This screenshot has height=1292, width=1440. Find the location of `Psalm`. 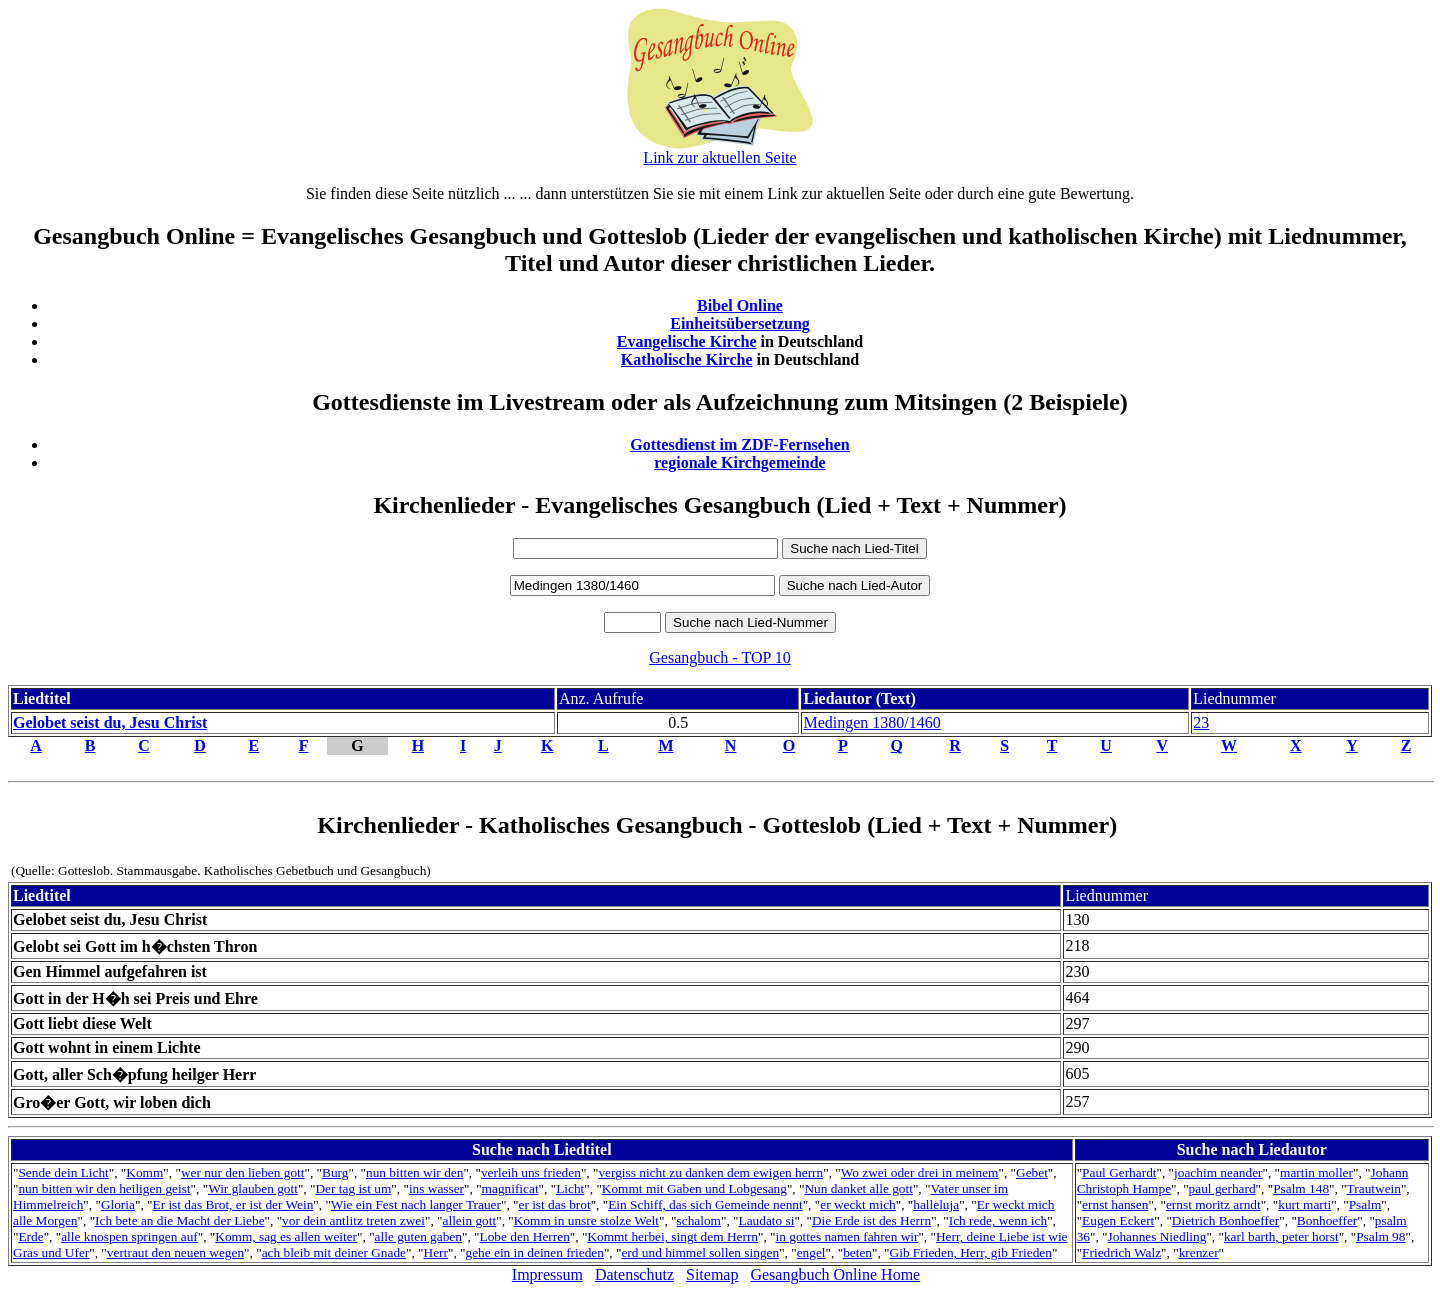

Psalm is located at coordinates (1365, 1204).